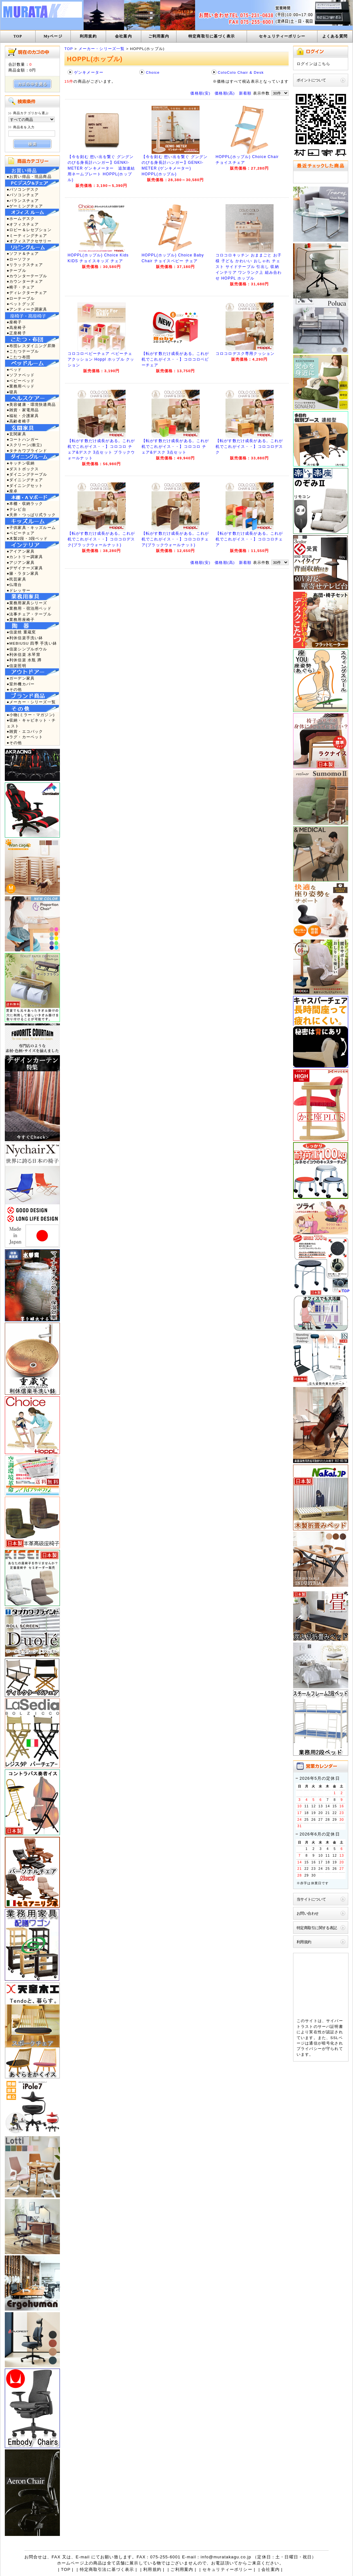 This screenshot has width=353, height=2576. I want to click on ●メーカー・シリーズ一覧, so click(31, 702).